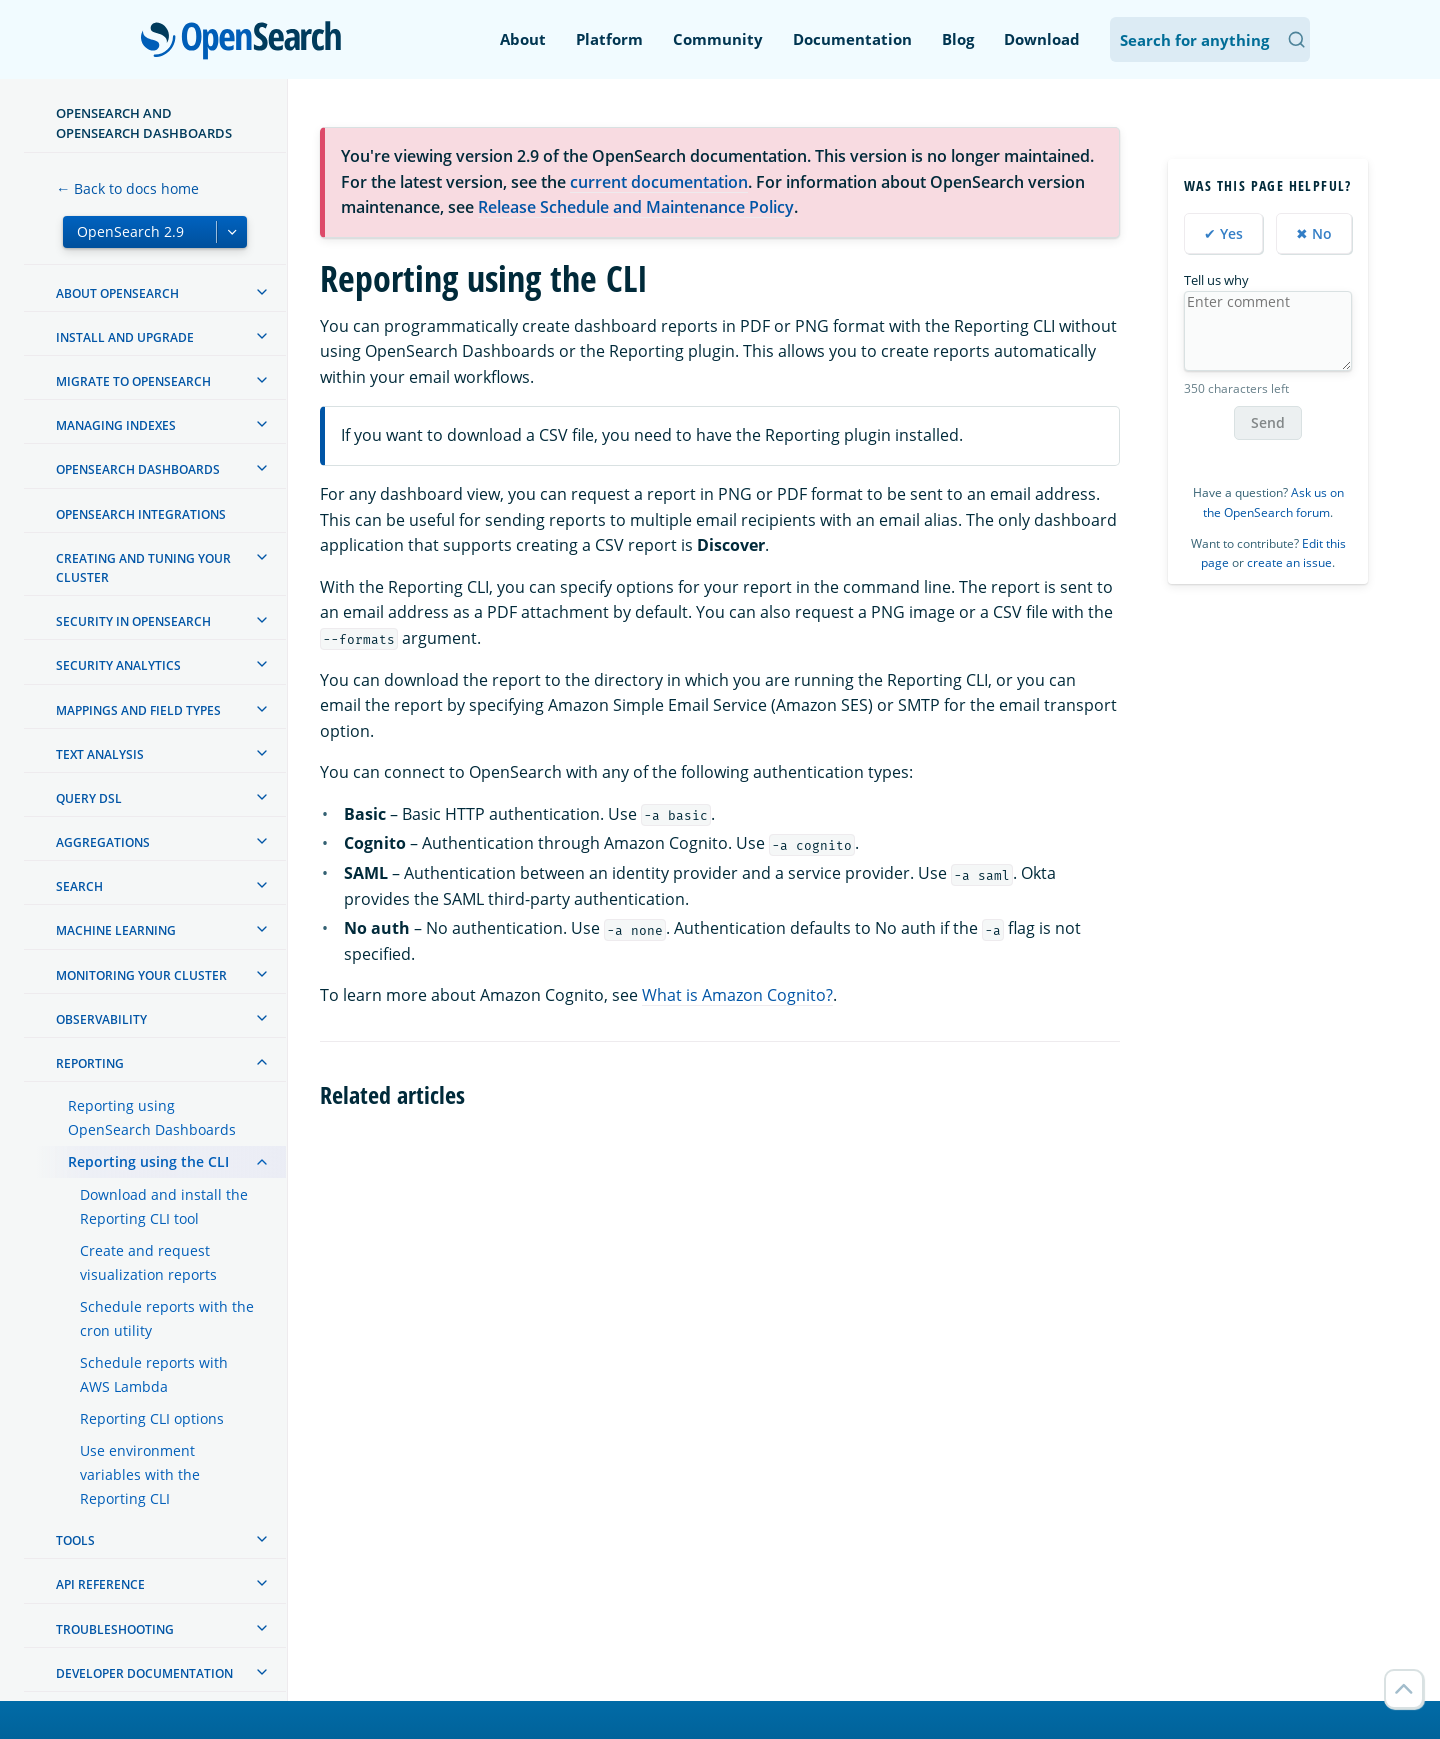  Describe the element at coordinates (116, 930) in the screenshot. I see `Machine learning [treeitem]` at that location.